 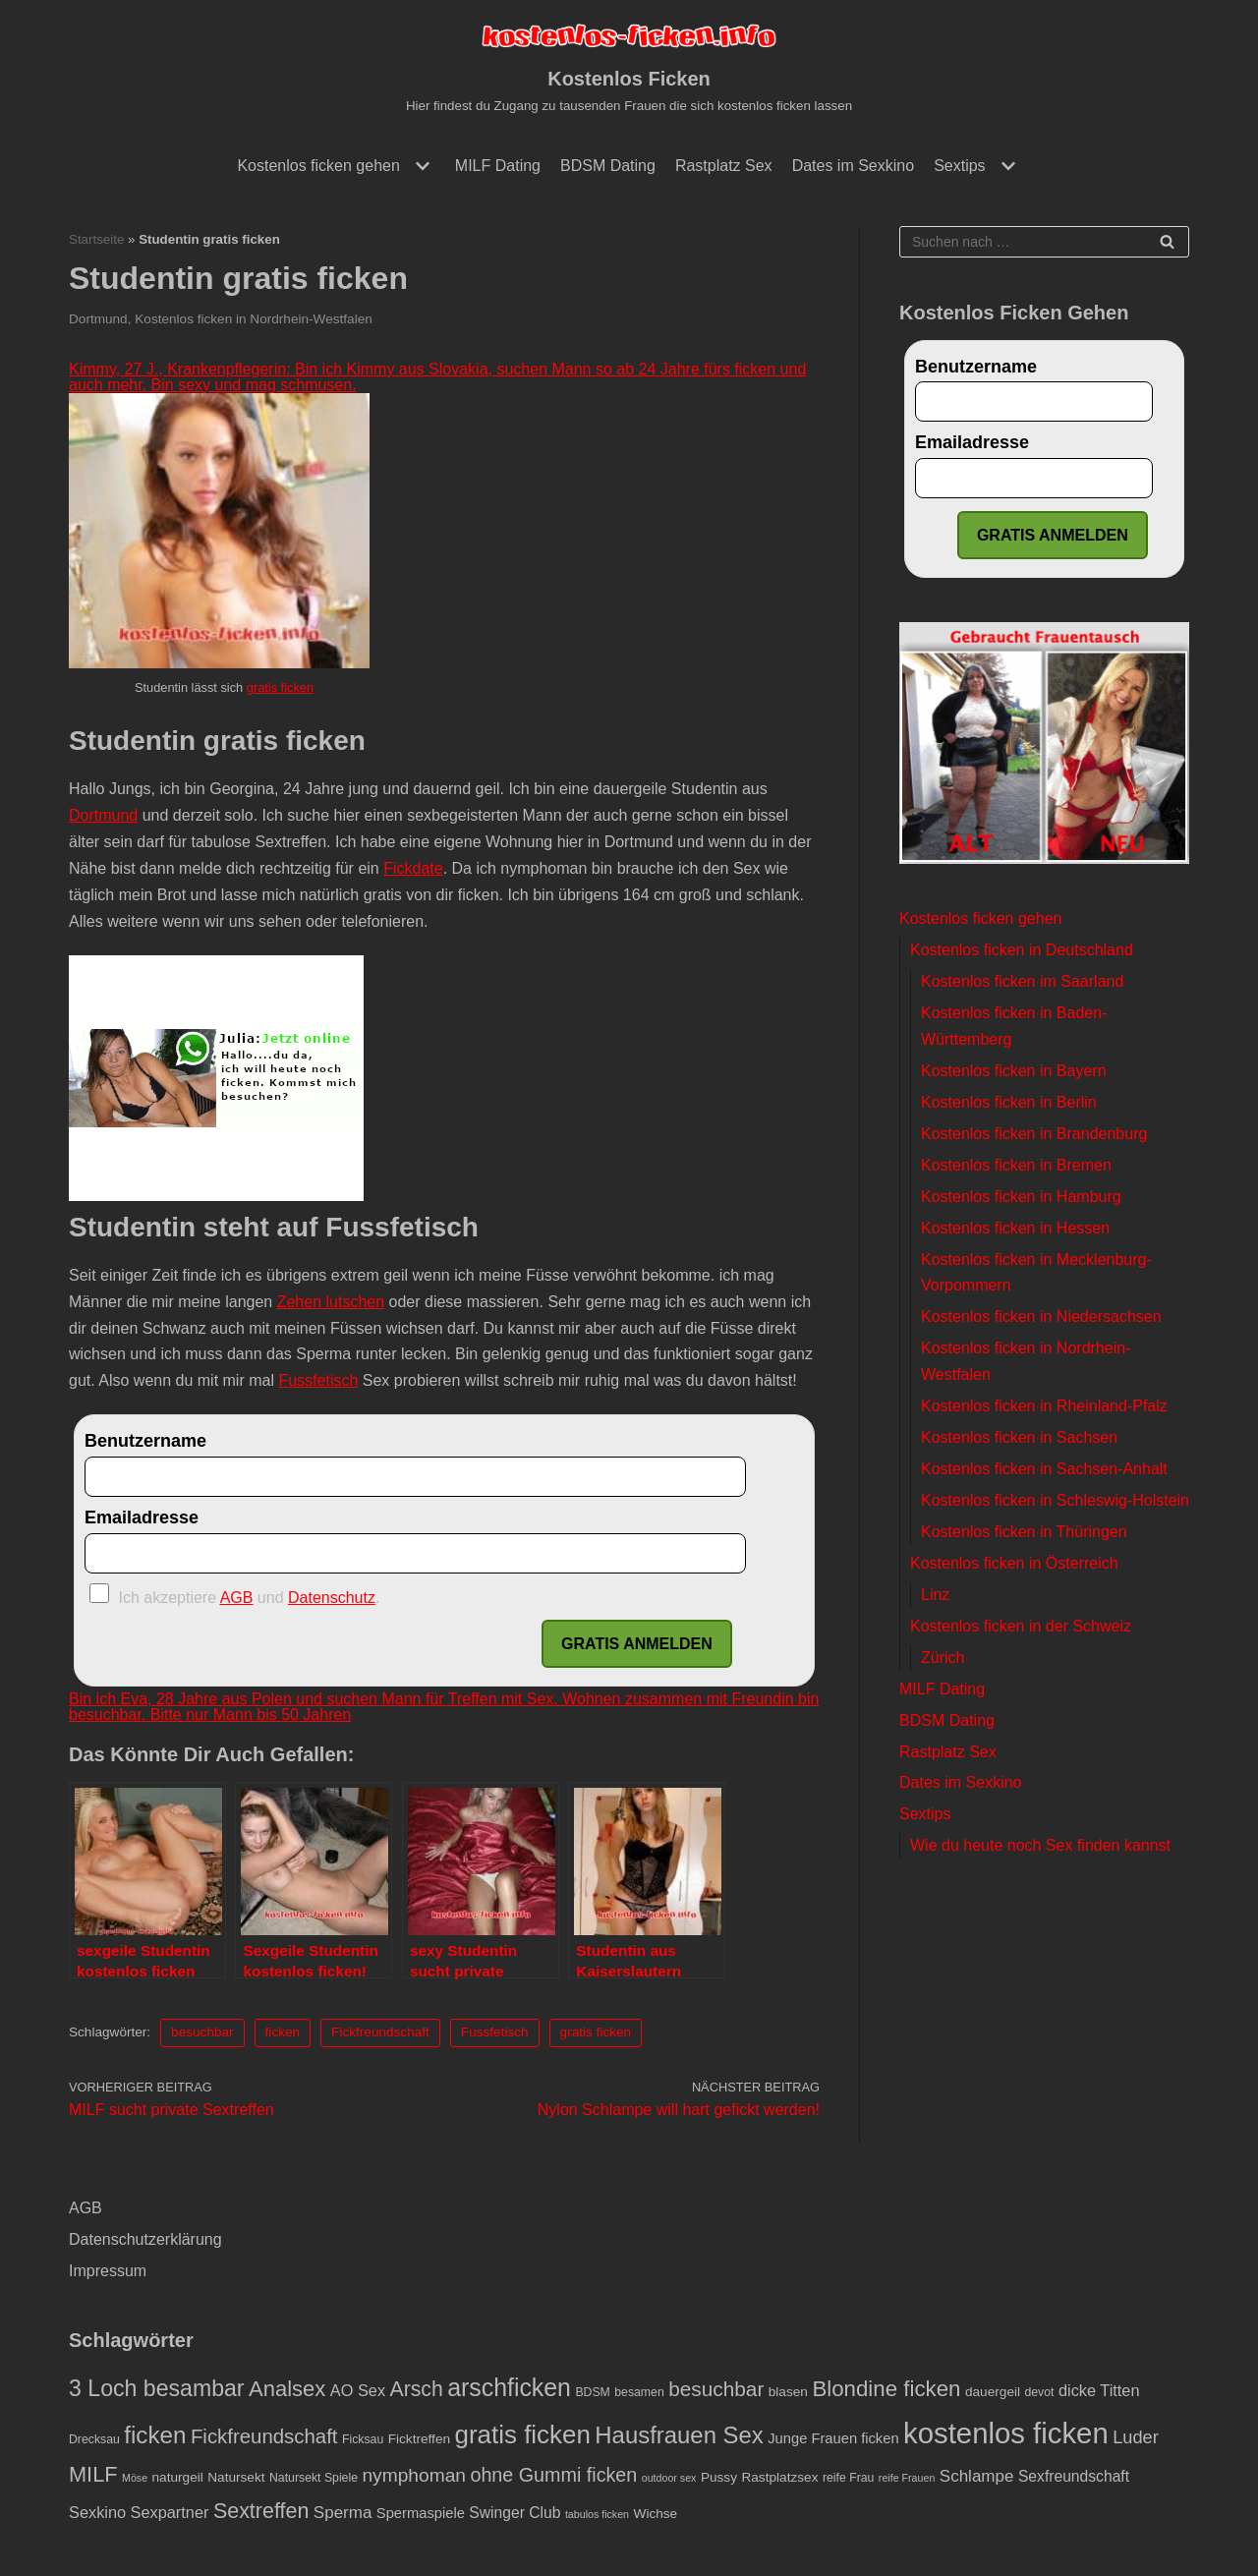 I want to click on Kostenlos ficken in Hamburg, so click(x=1021, y=1196).